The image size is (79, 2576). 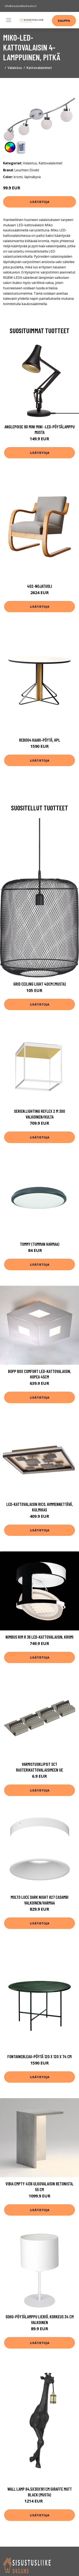 I want to click on Tommy (Tumman harmaa), so click(x=39, y=1244).